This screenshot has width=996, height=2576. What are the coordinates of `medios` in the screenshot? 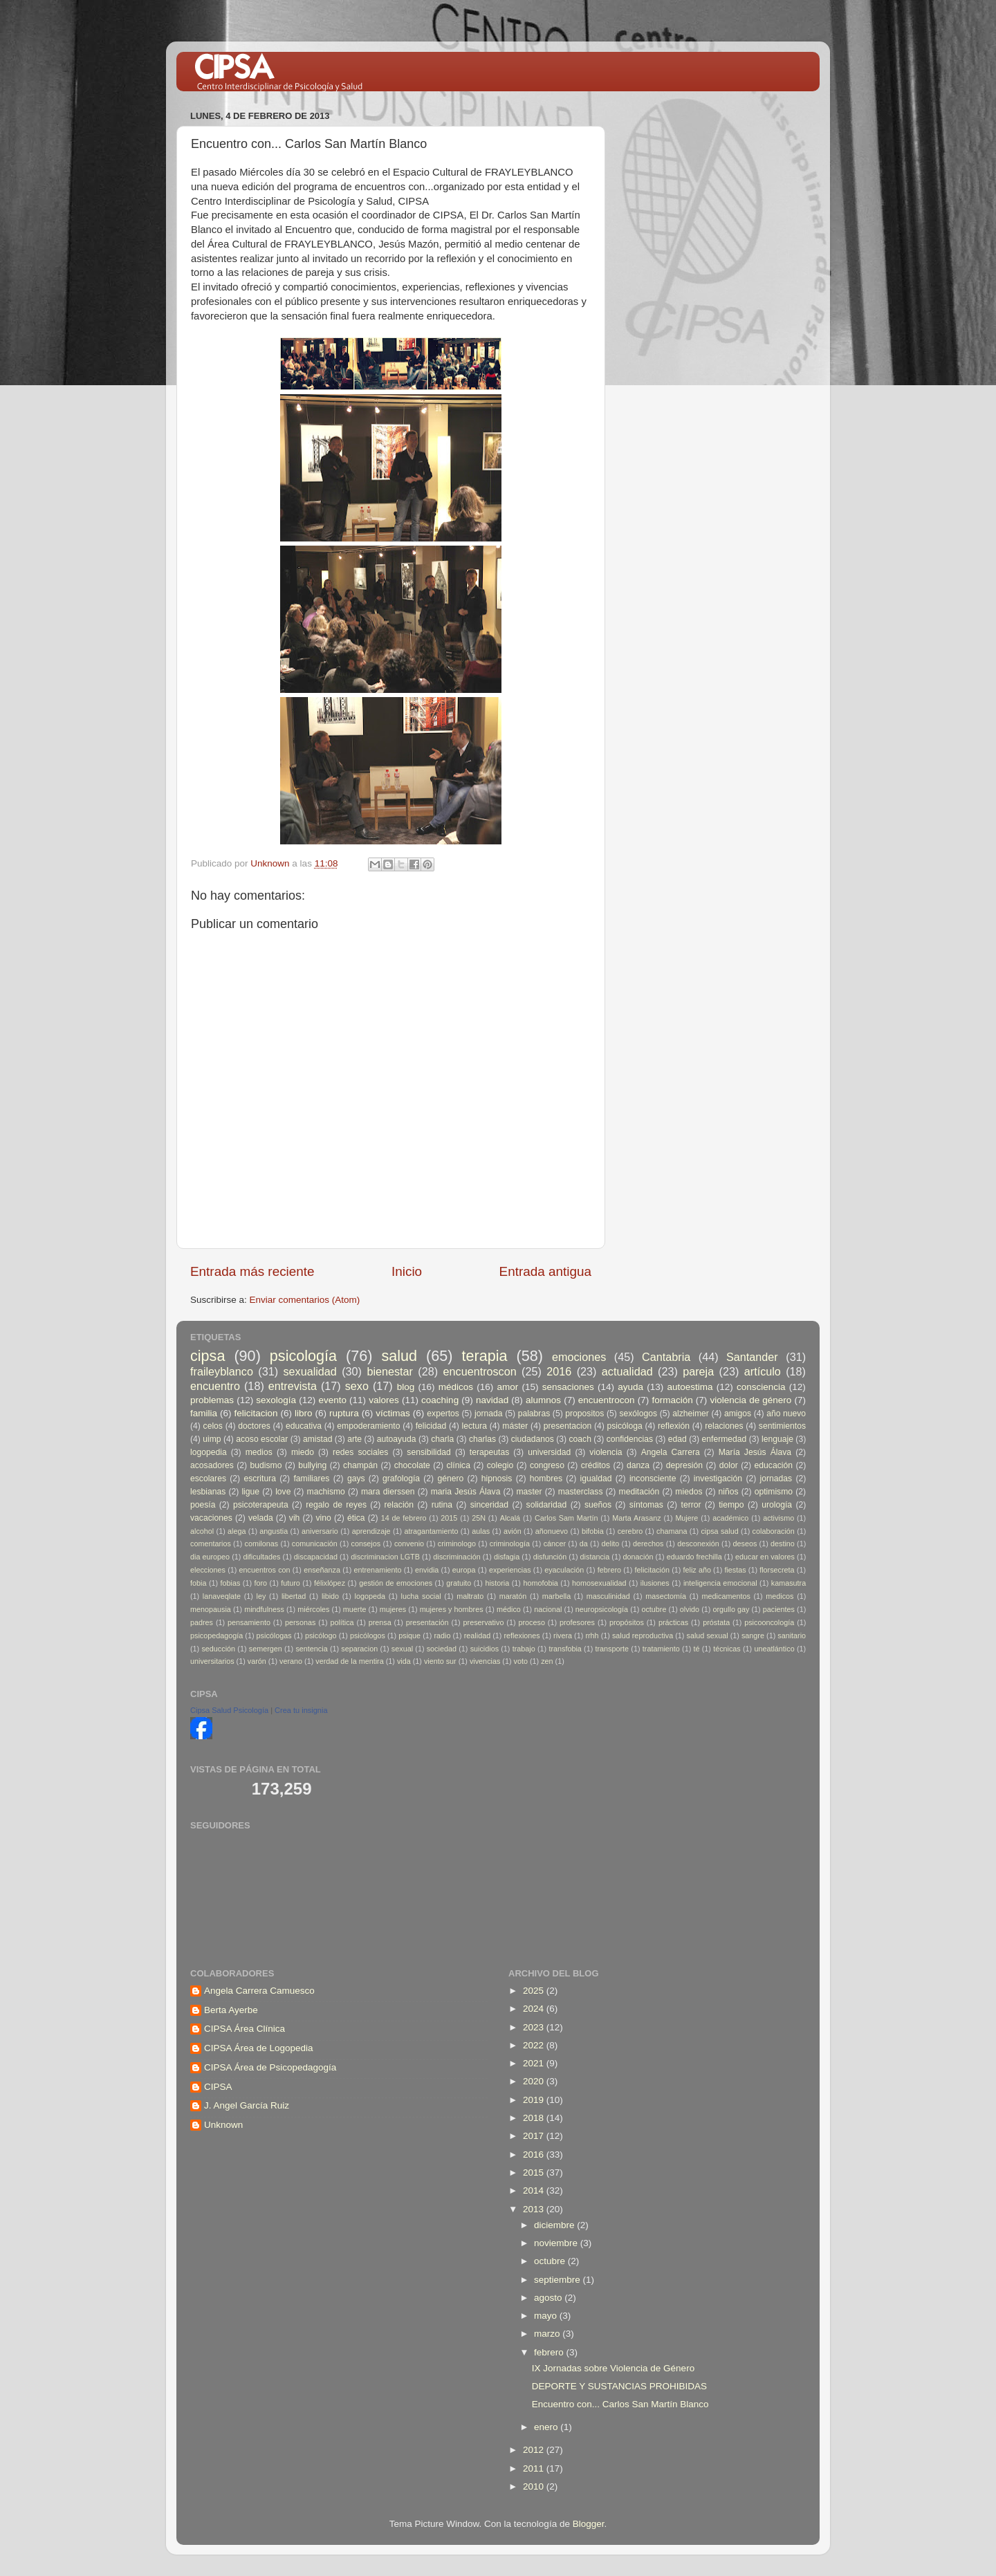 It's located at (259, 1452).